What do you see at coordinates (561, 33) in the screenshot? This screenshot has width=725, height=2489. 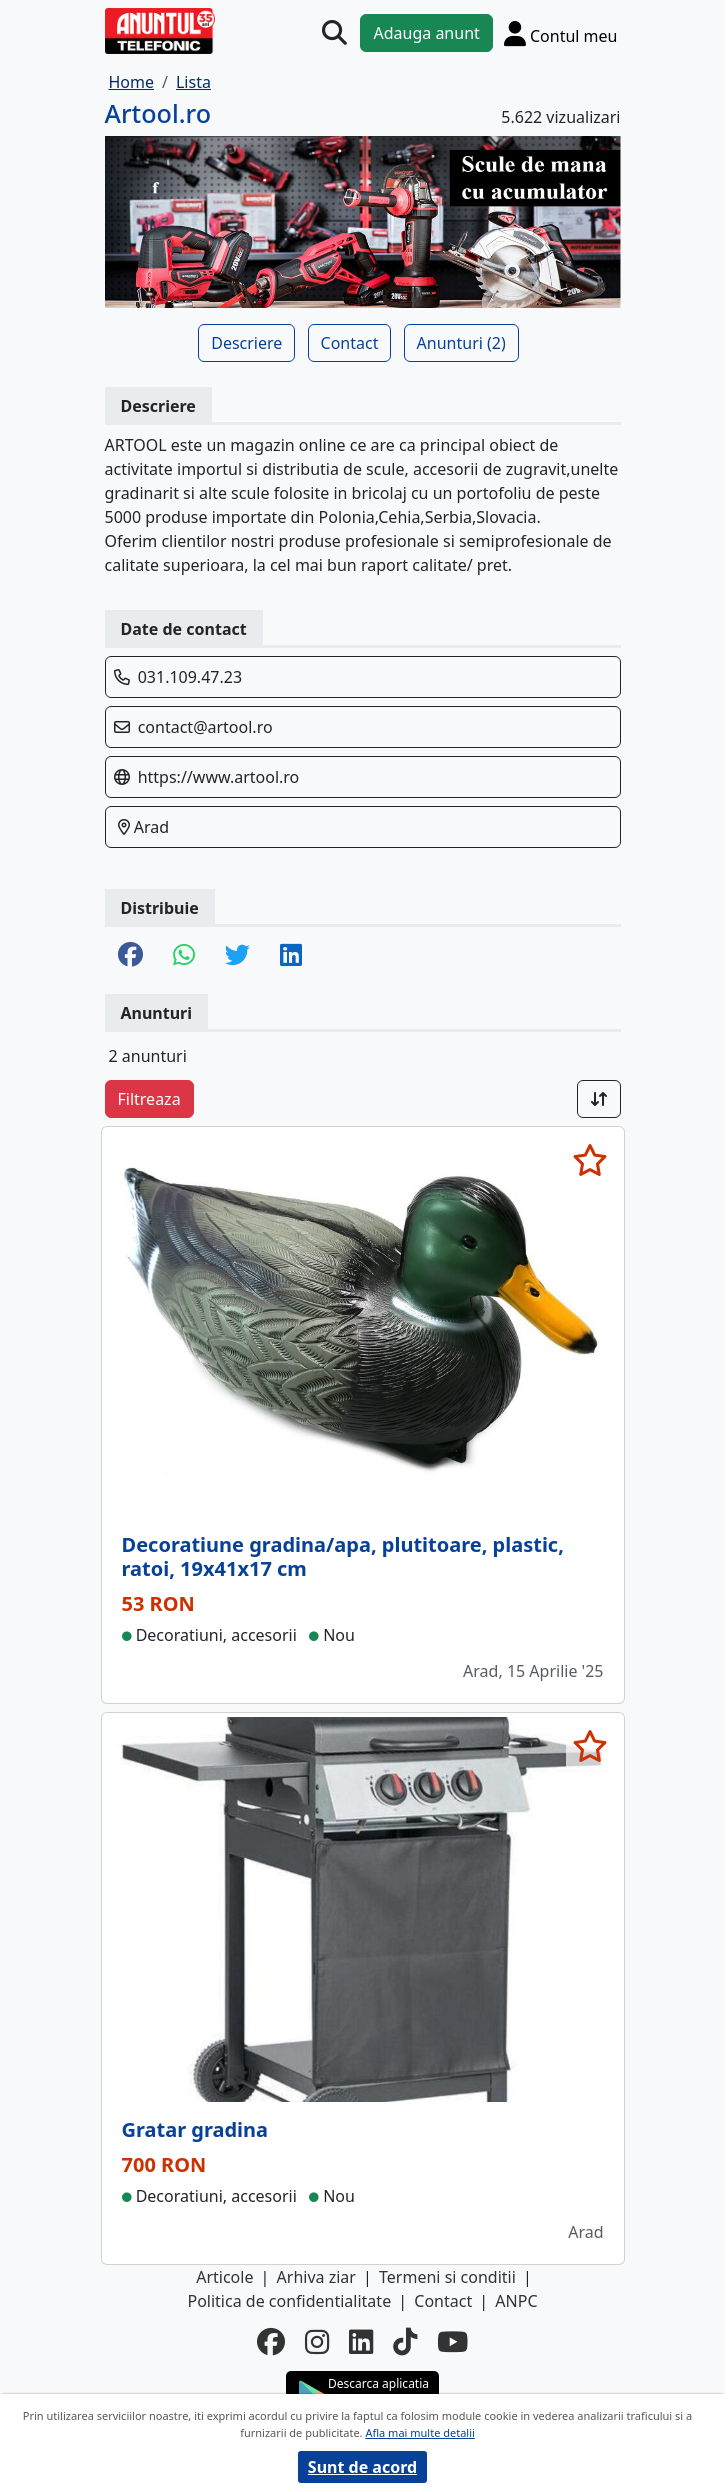 I see `[Cont]` at bounding box center [561, 33].